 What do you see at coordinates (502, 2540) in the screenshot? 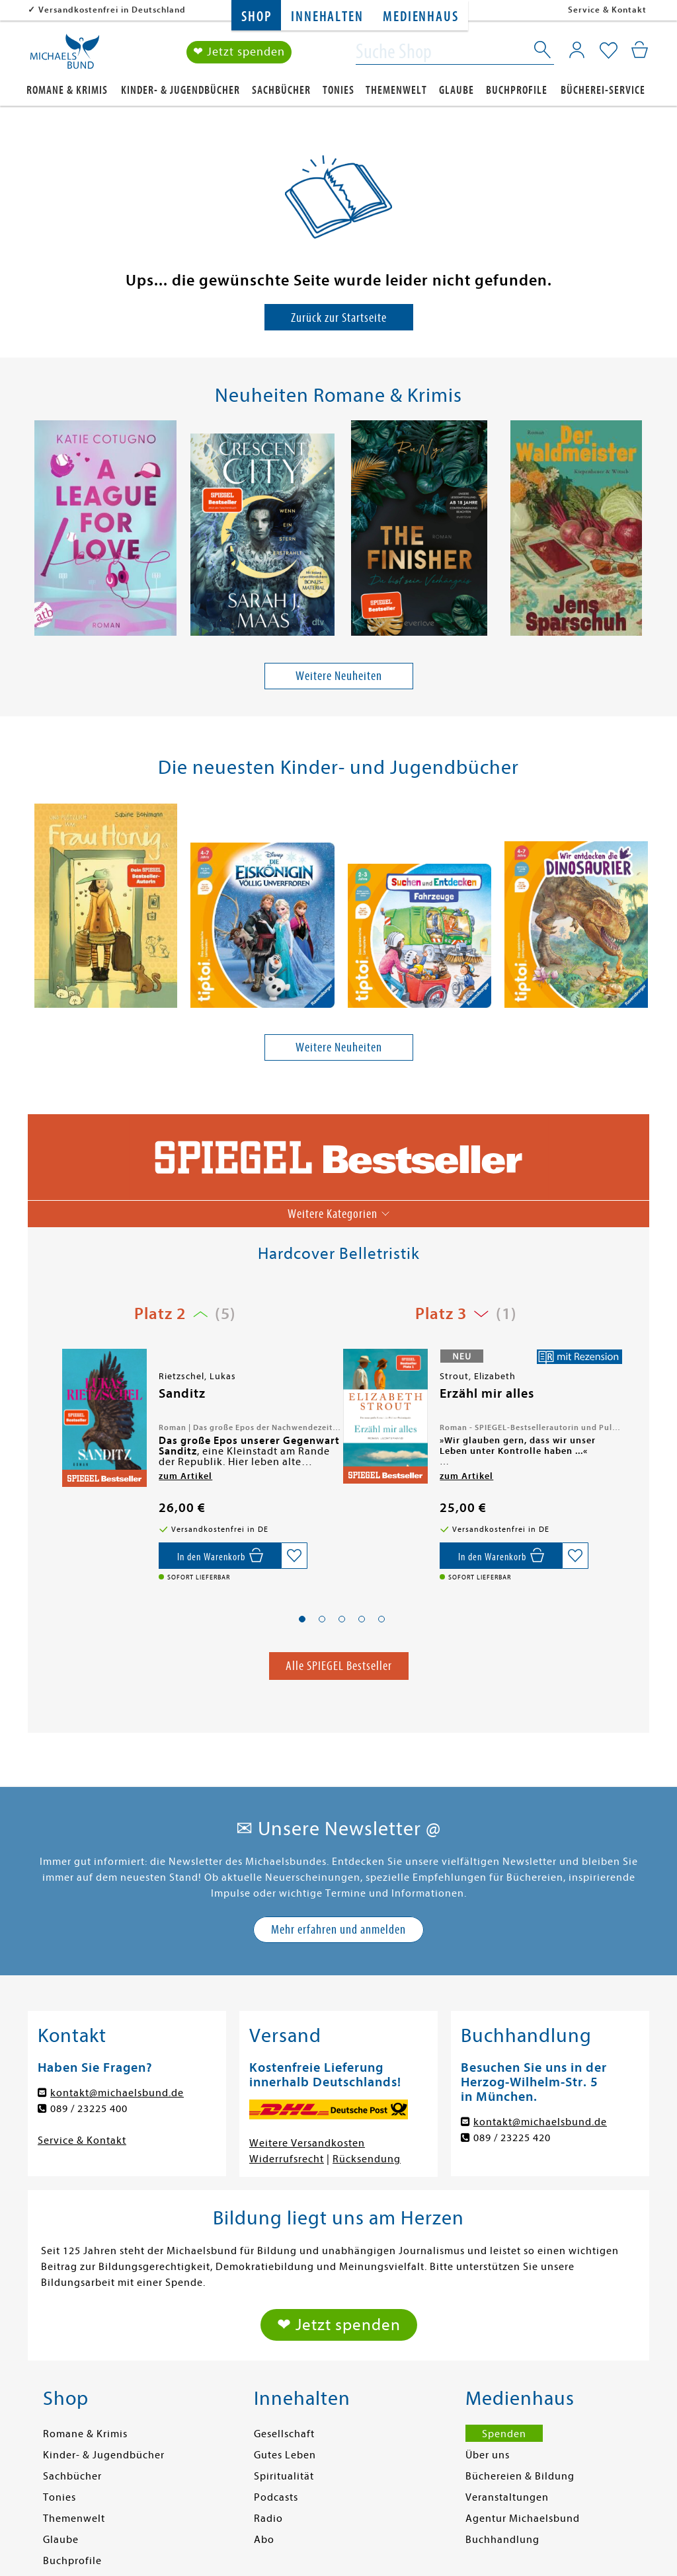
I see `Buchhandlung` at bounding box center [502, 2540].